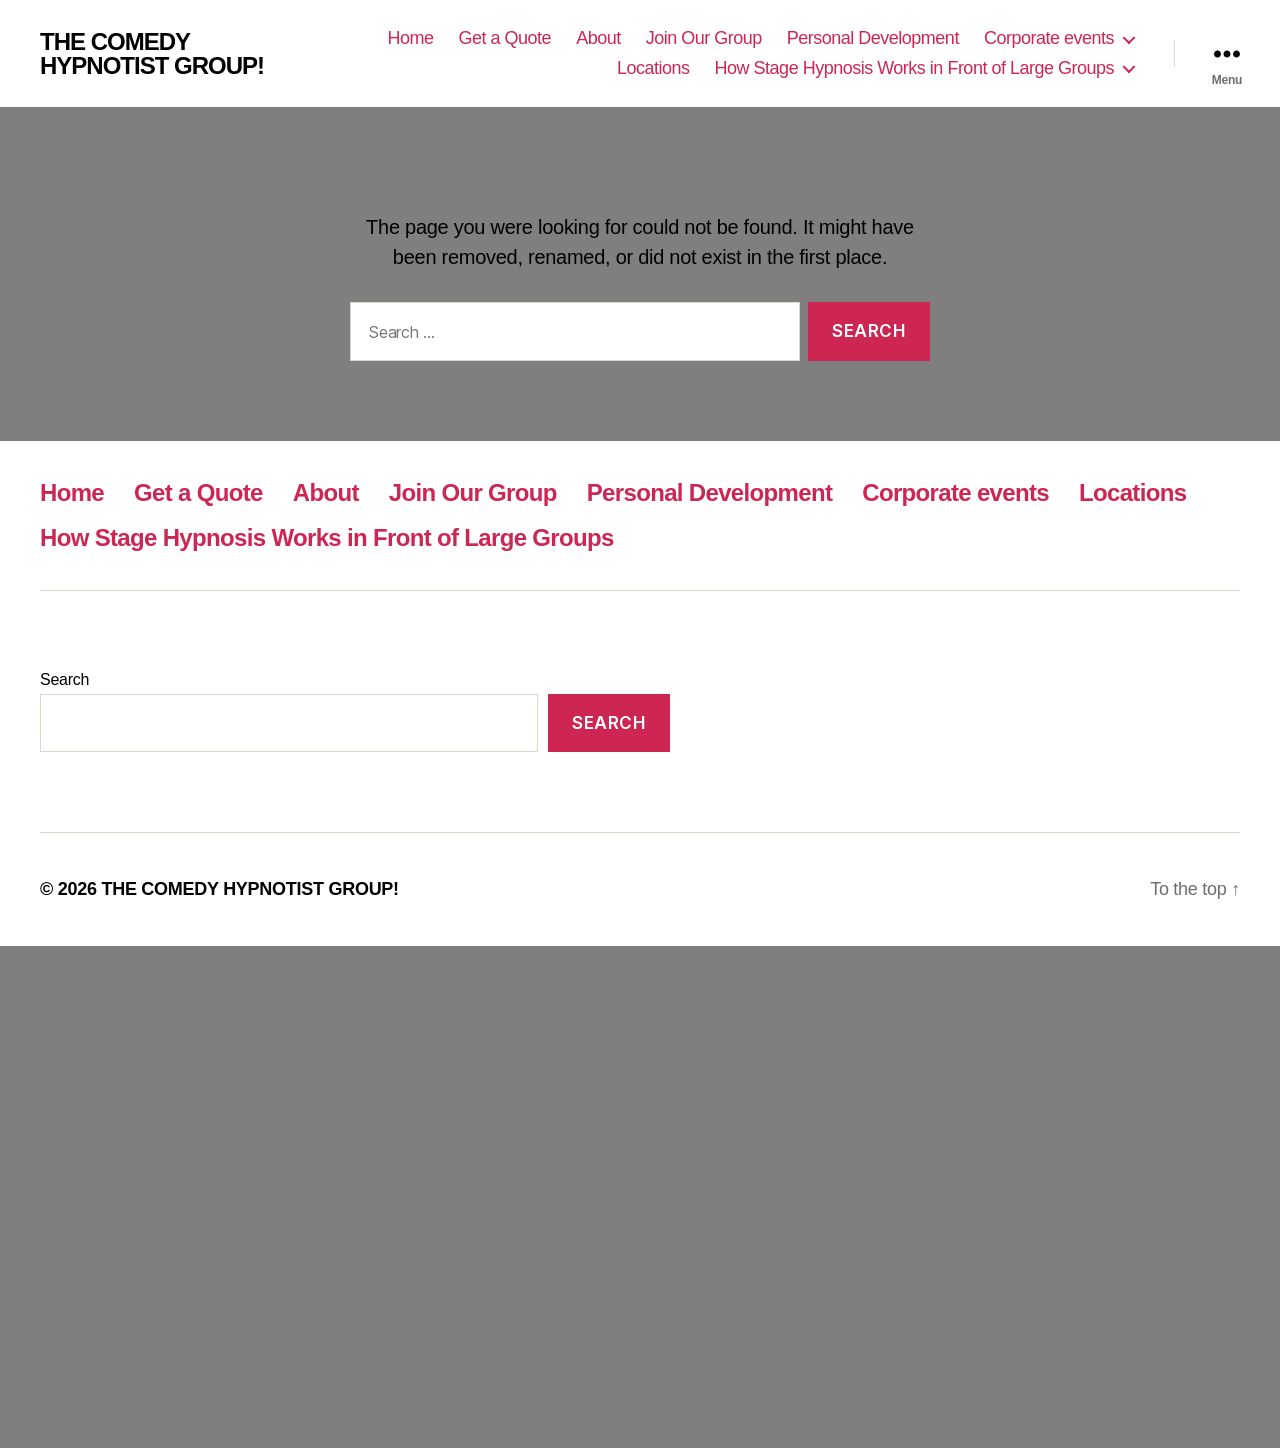  What do you see at coordinates (704, 38) in the screenshot?
I see `Join Our Group` at bounding box center [704, 38].